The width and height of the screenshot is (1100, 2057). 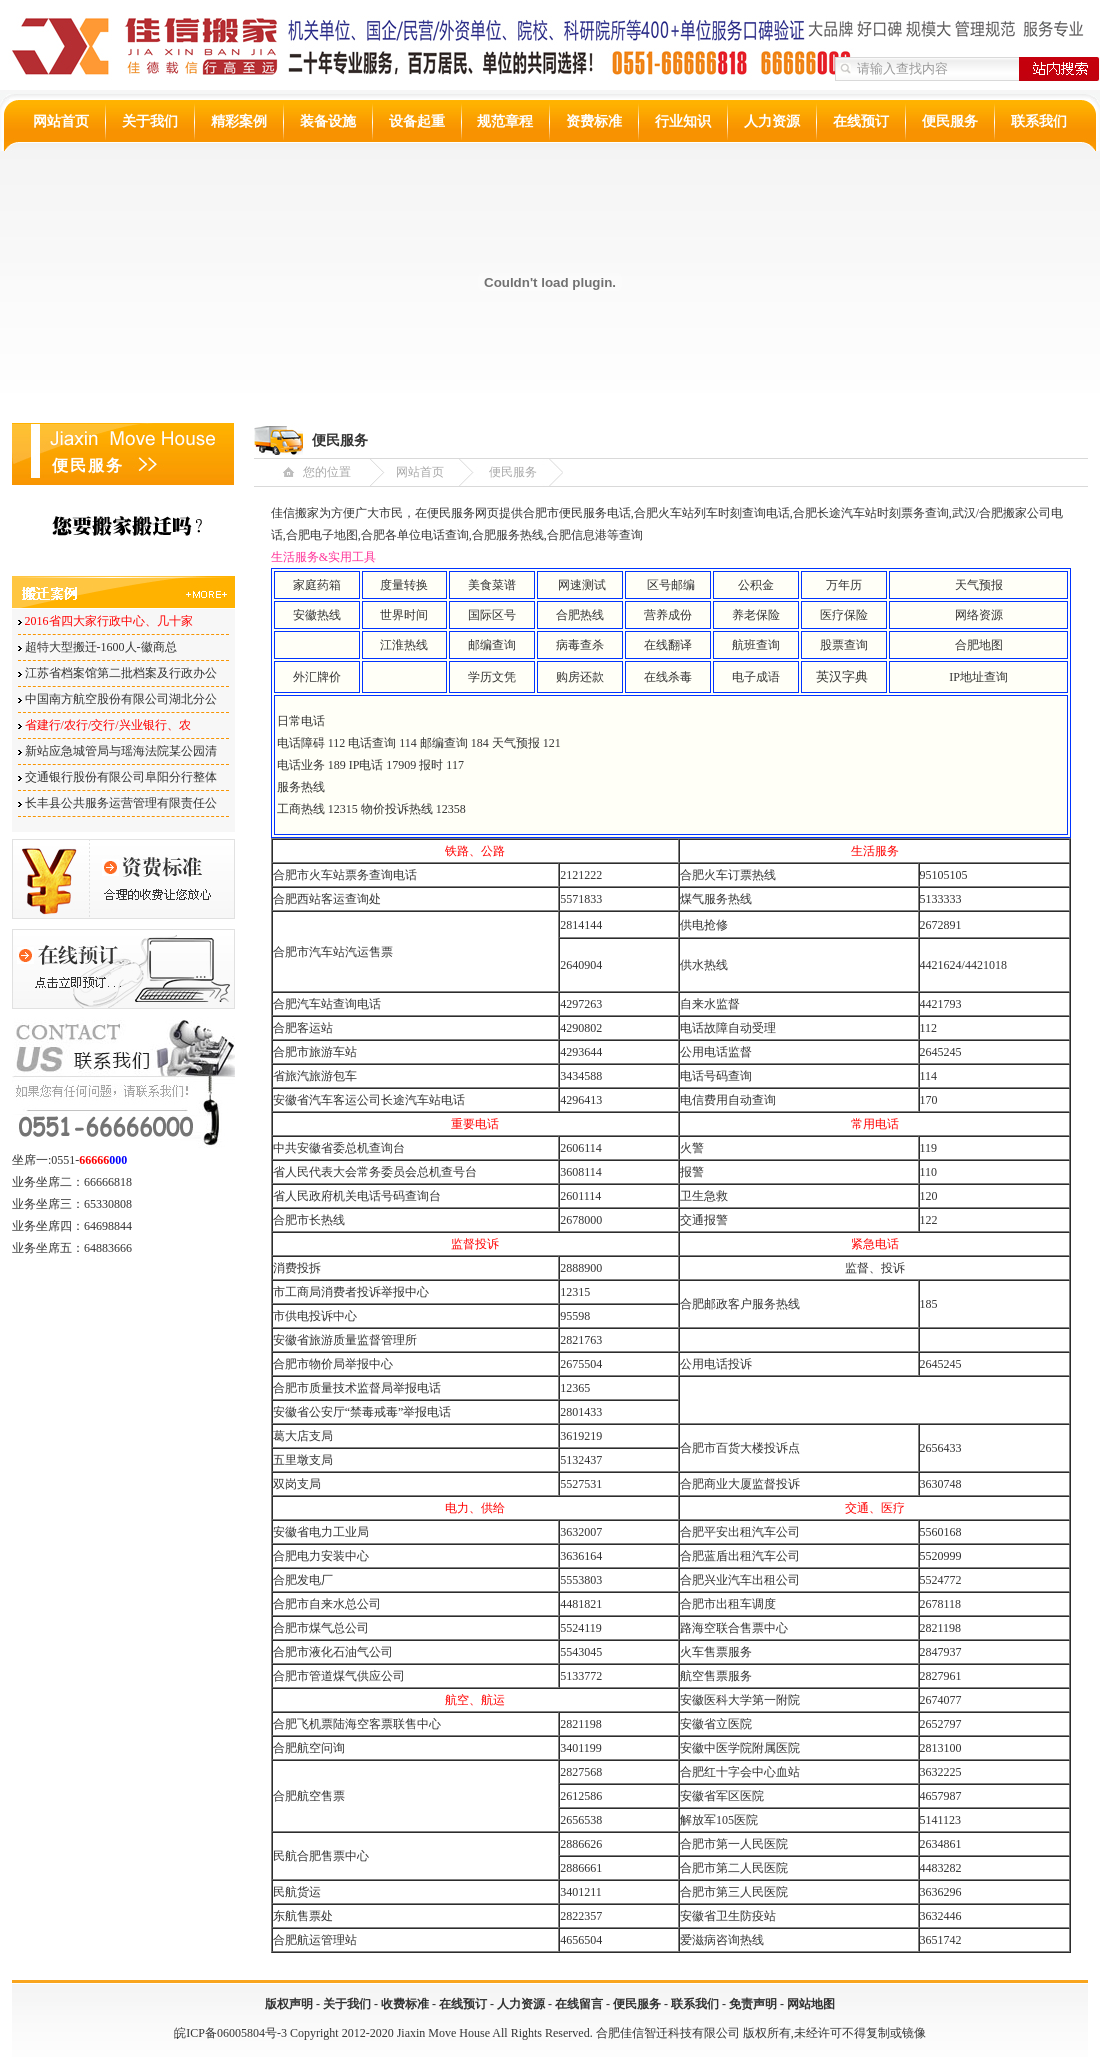 I want to click on 在线留言, so click(x=579, y=2004).